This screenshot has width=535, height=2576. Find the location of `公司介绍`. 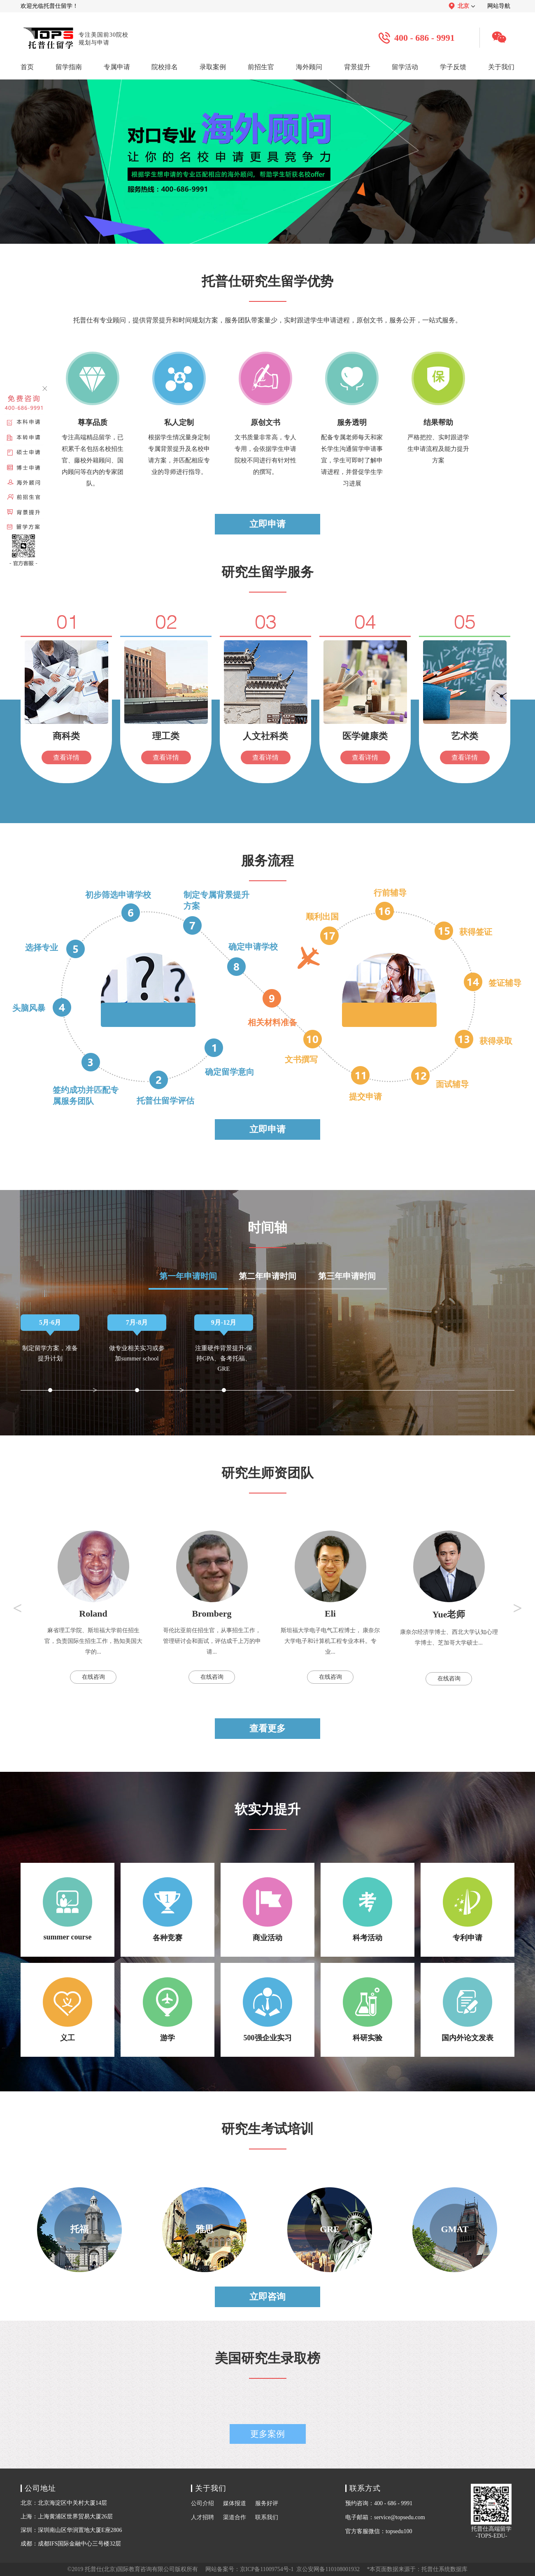

公司介绍 is located at coordinates (202, 2503).